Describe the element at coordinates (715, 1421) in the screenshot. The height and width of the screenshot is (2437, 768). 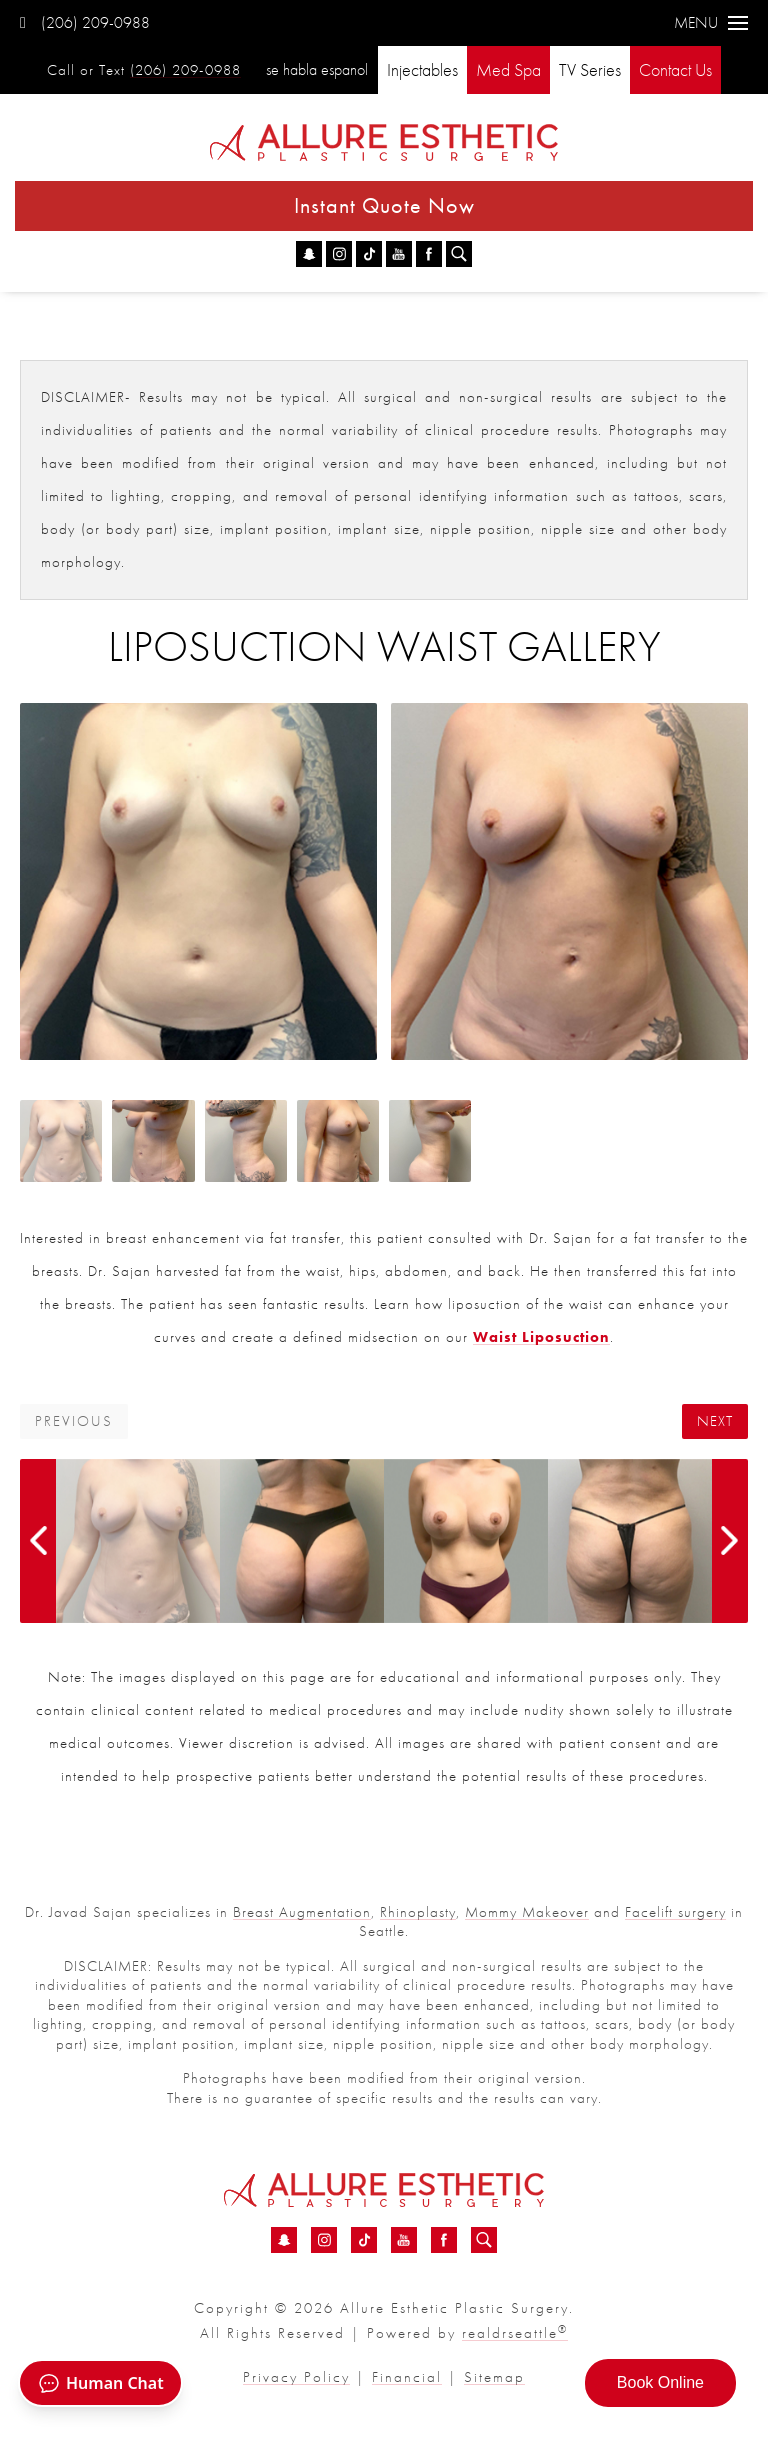
I see `Next` at that location.